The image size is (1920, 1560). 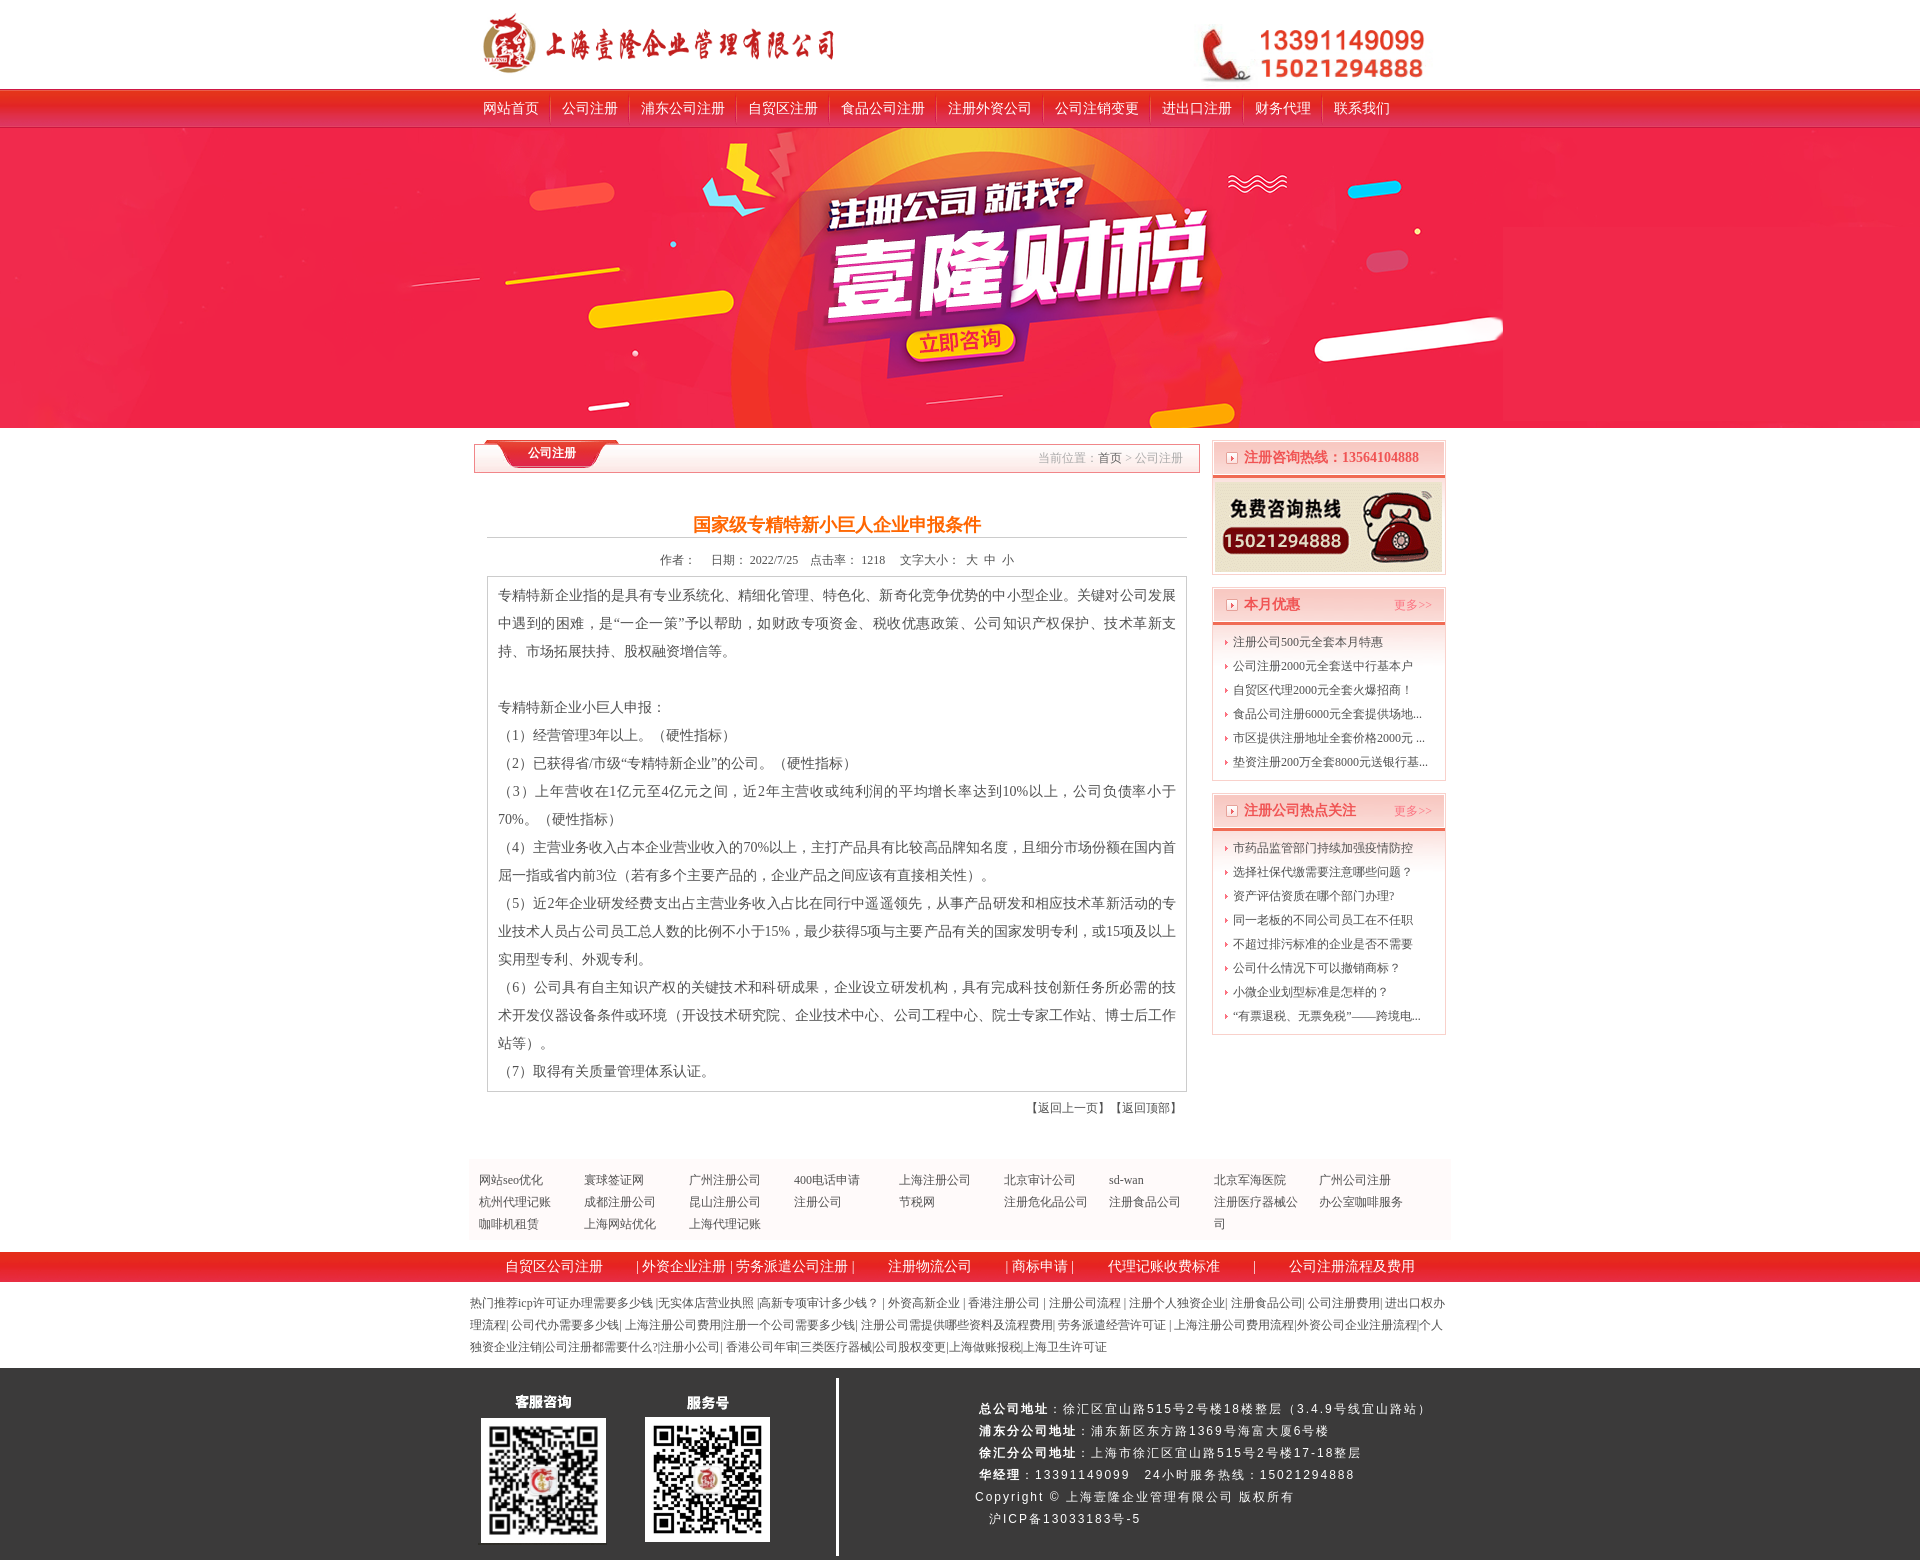 I want to click on 食品公司注册, so click(x=883, y=108).